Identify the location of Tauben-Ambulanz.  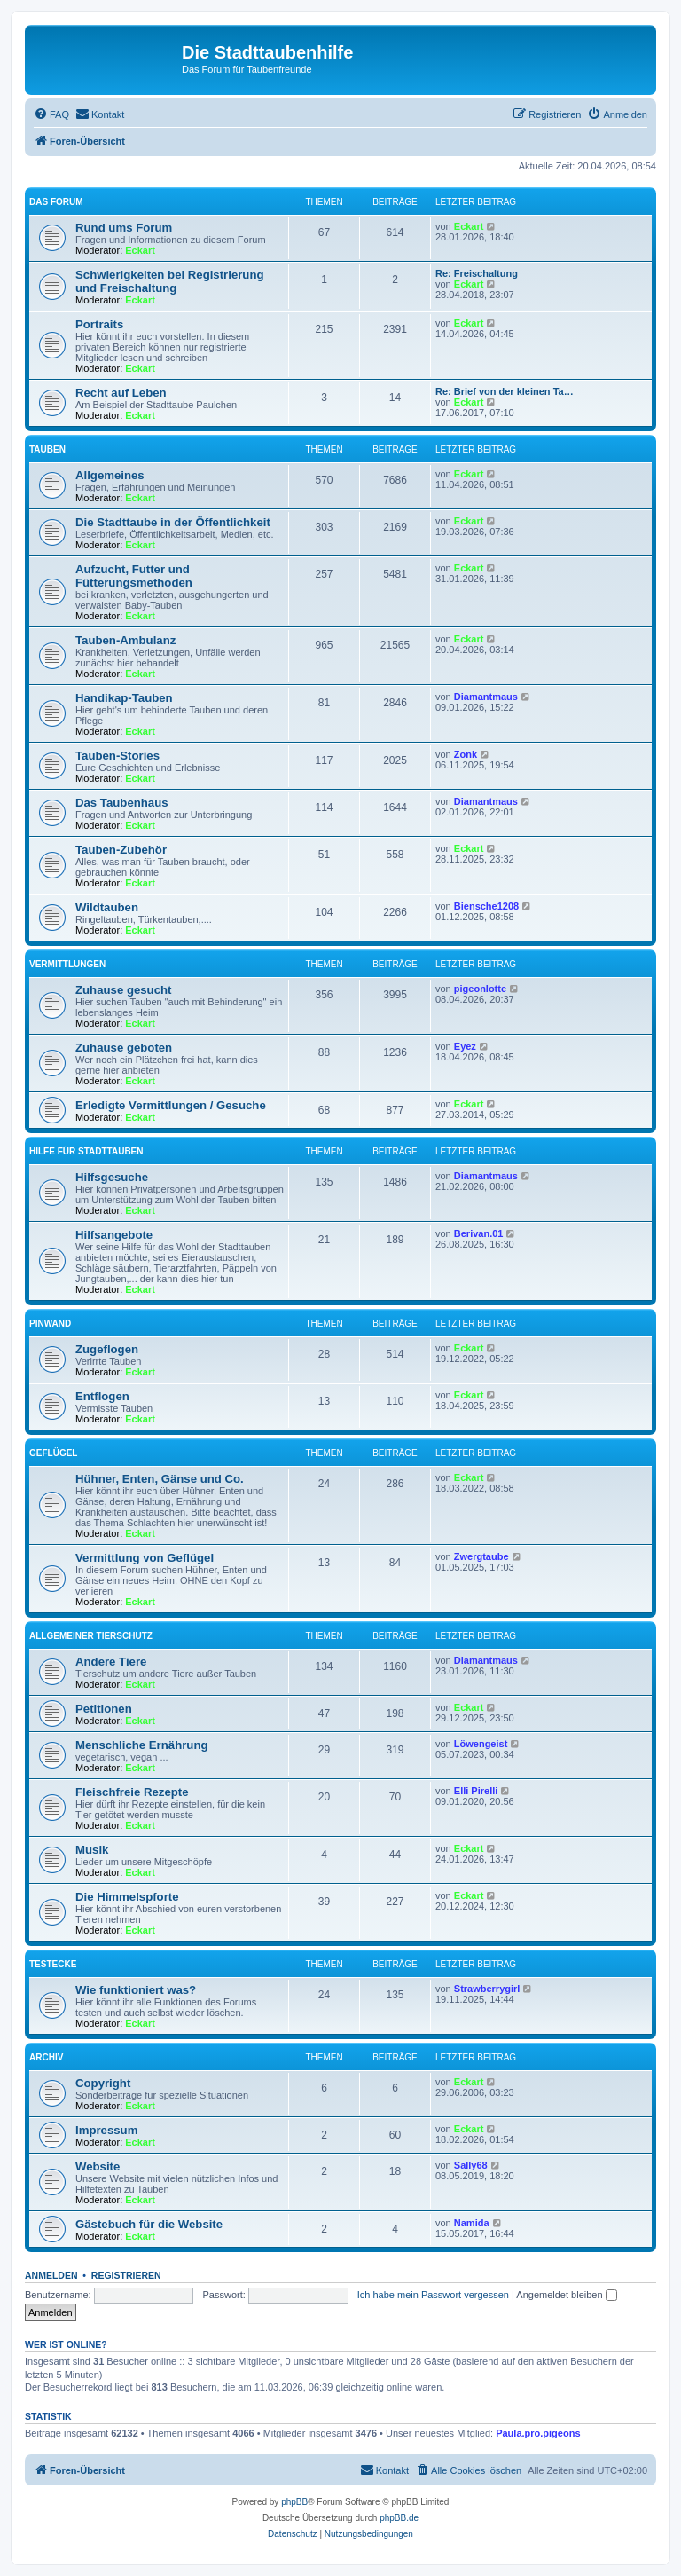
(125, 640).